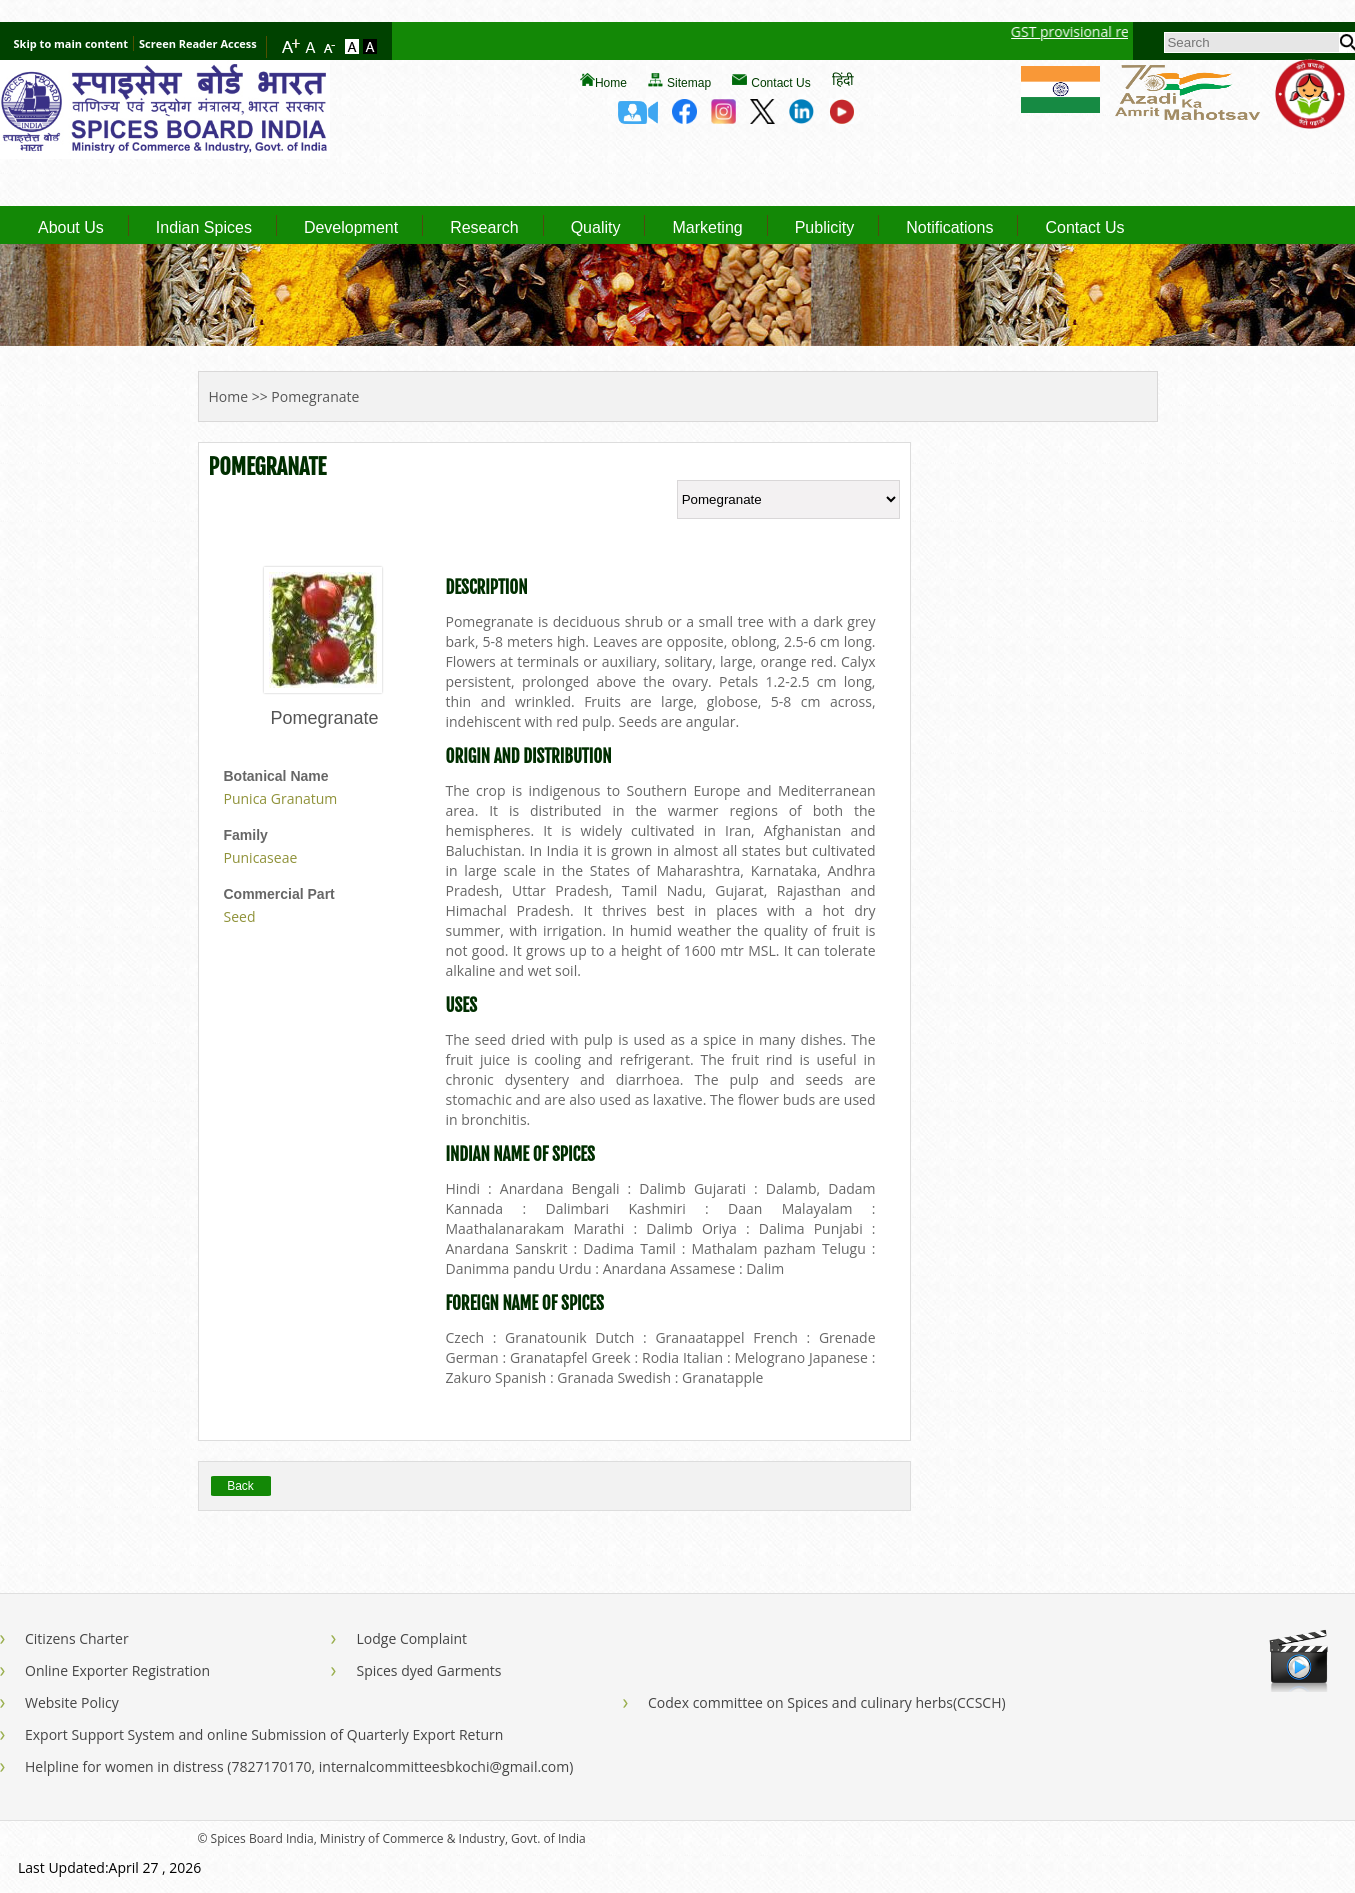 This screenshot has height=1893, width=1355. What do you see at coordinates (77, 1638) in the screenshot?
I see `Citizens Charter` at bounding box center [77, 1638].